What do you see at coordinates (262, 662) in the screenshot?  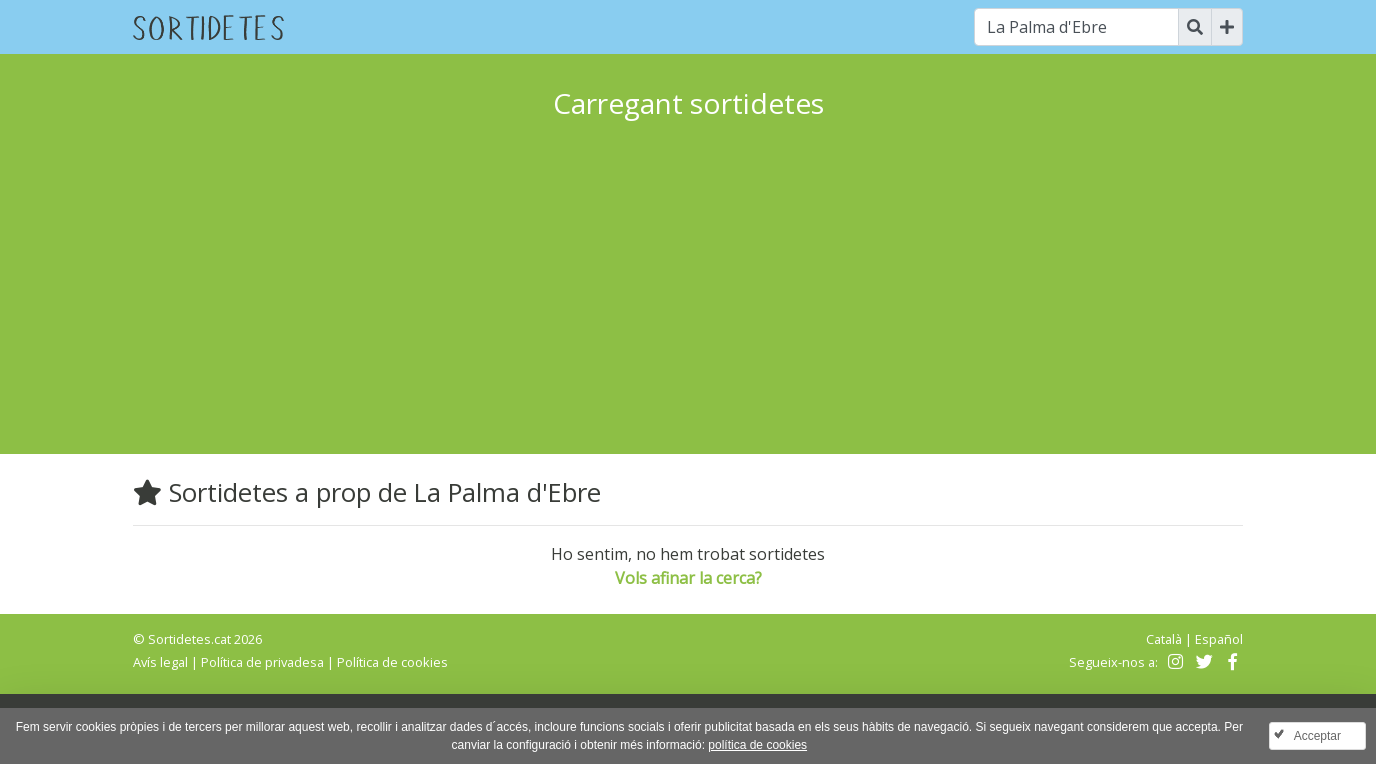 I see `Política de privadesa` at bounding box center [262, 662].